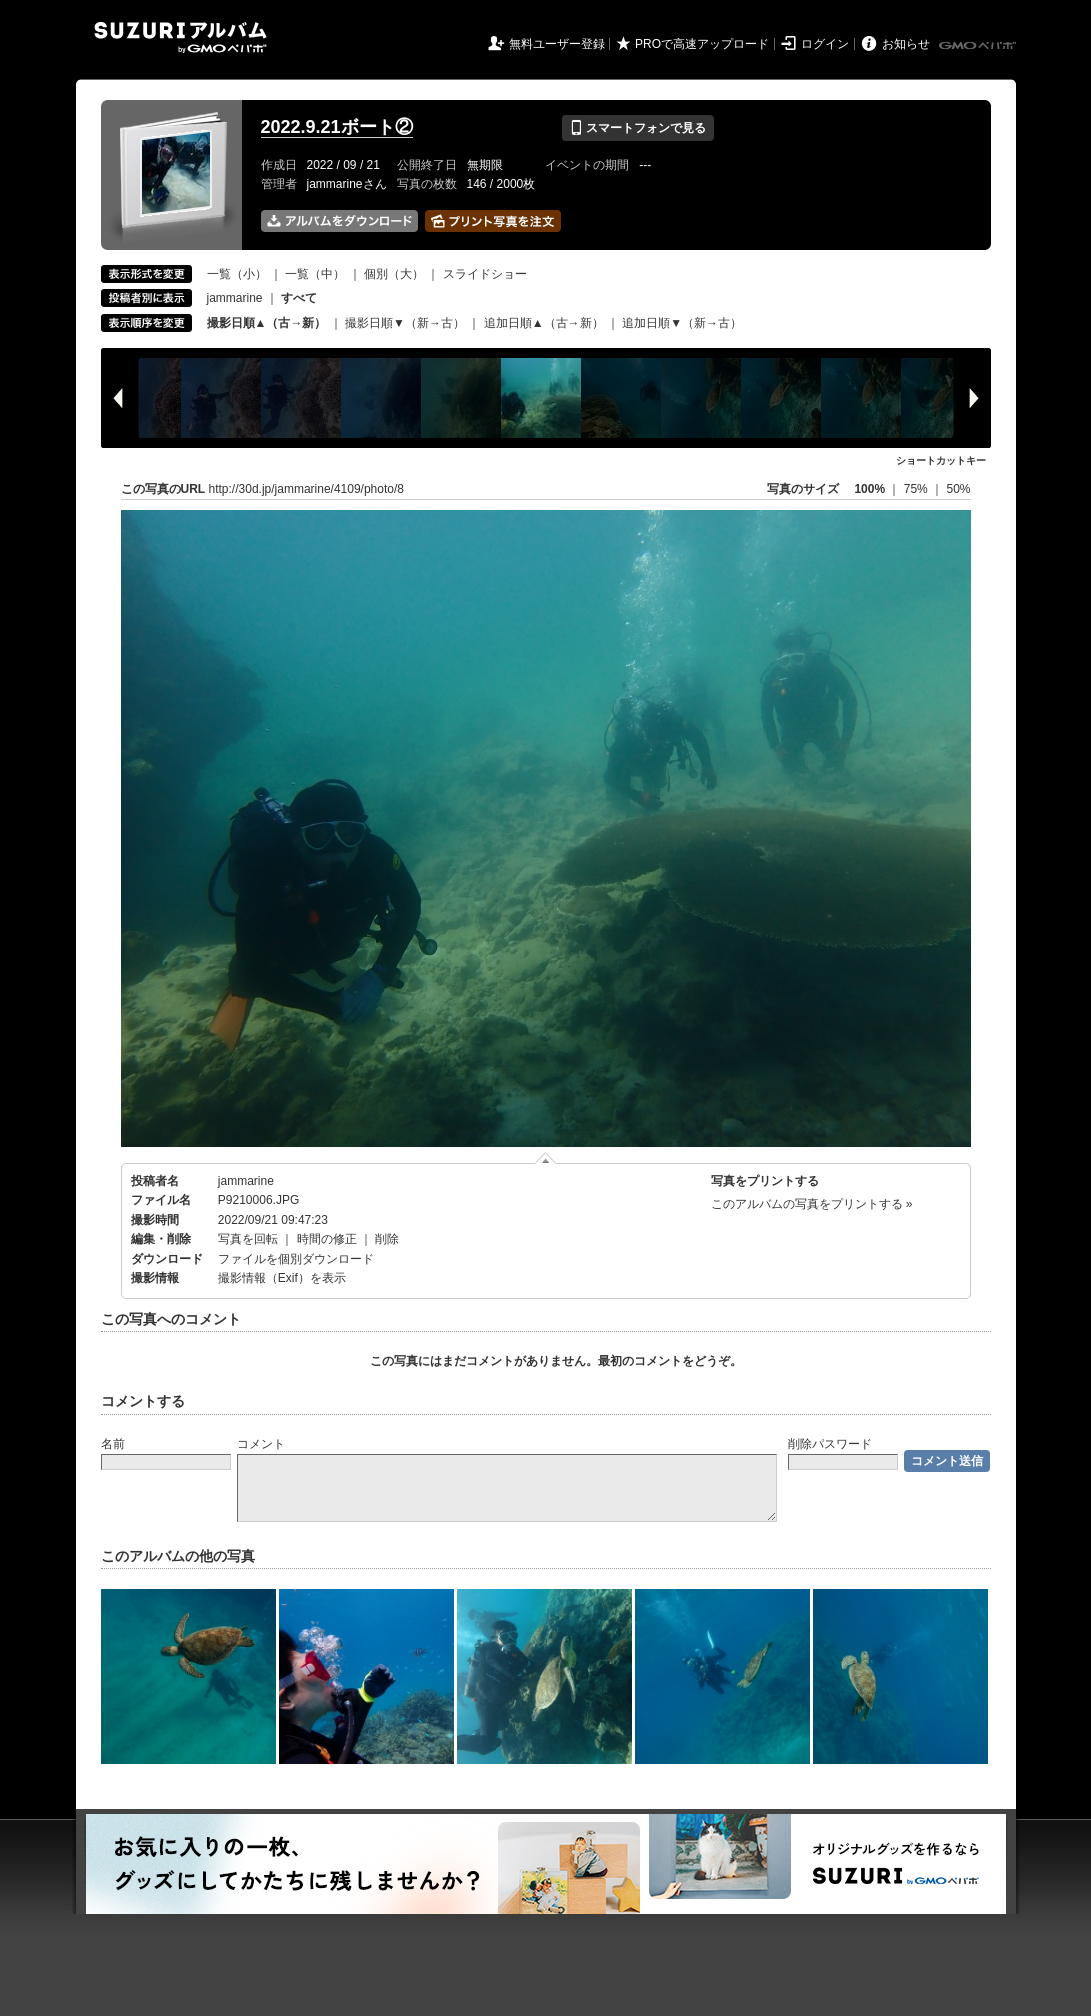 This screenshot has height=2016, width=1091. Describe the element at coordinates (261, 1444) in the screenshot. I see `コメント` at that location.